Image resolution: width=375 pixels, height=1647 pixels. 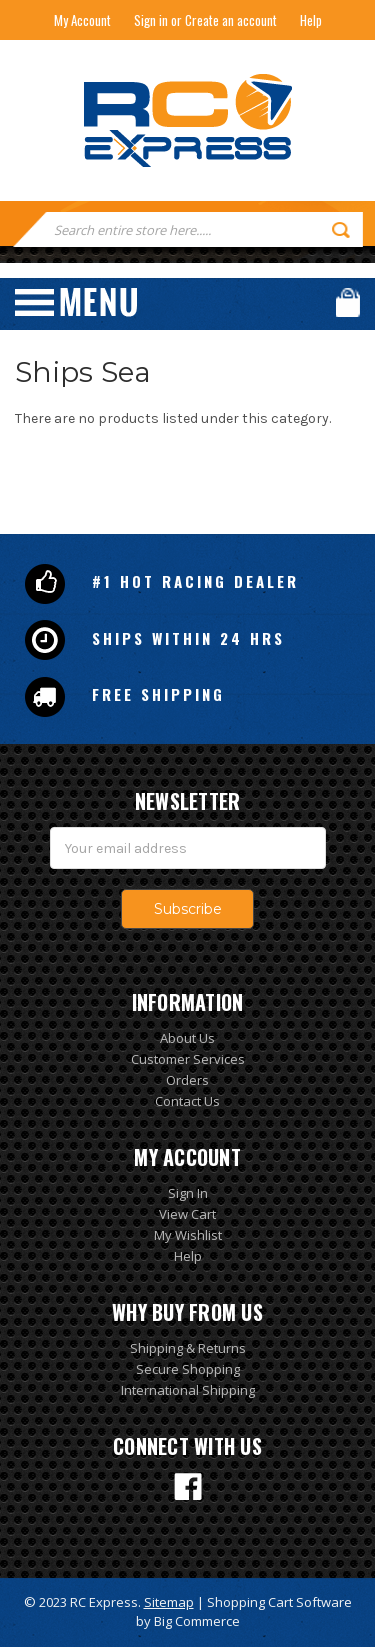 I want to click on My Account, so click(x=82, y=20).